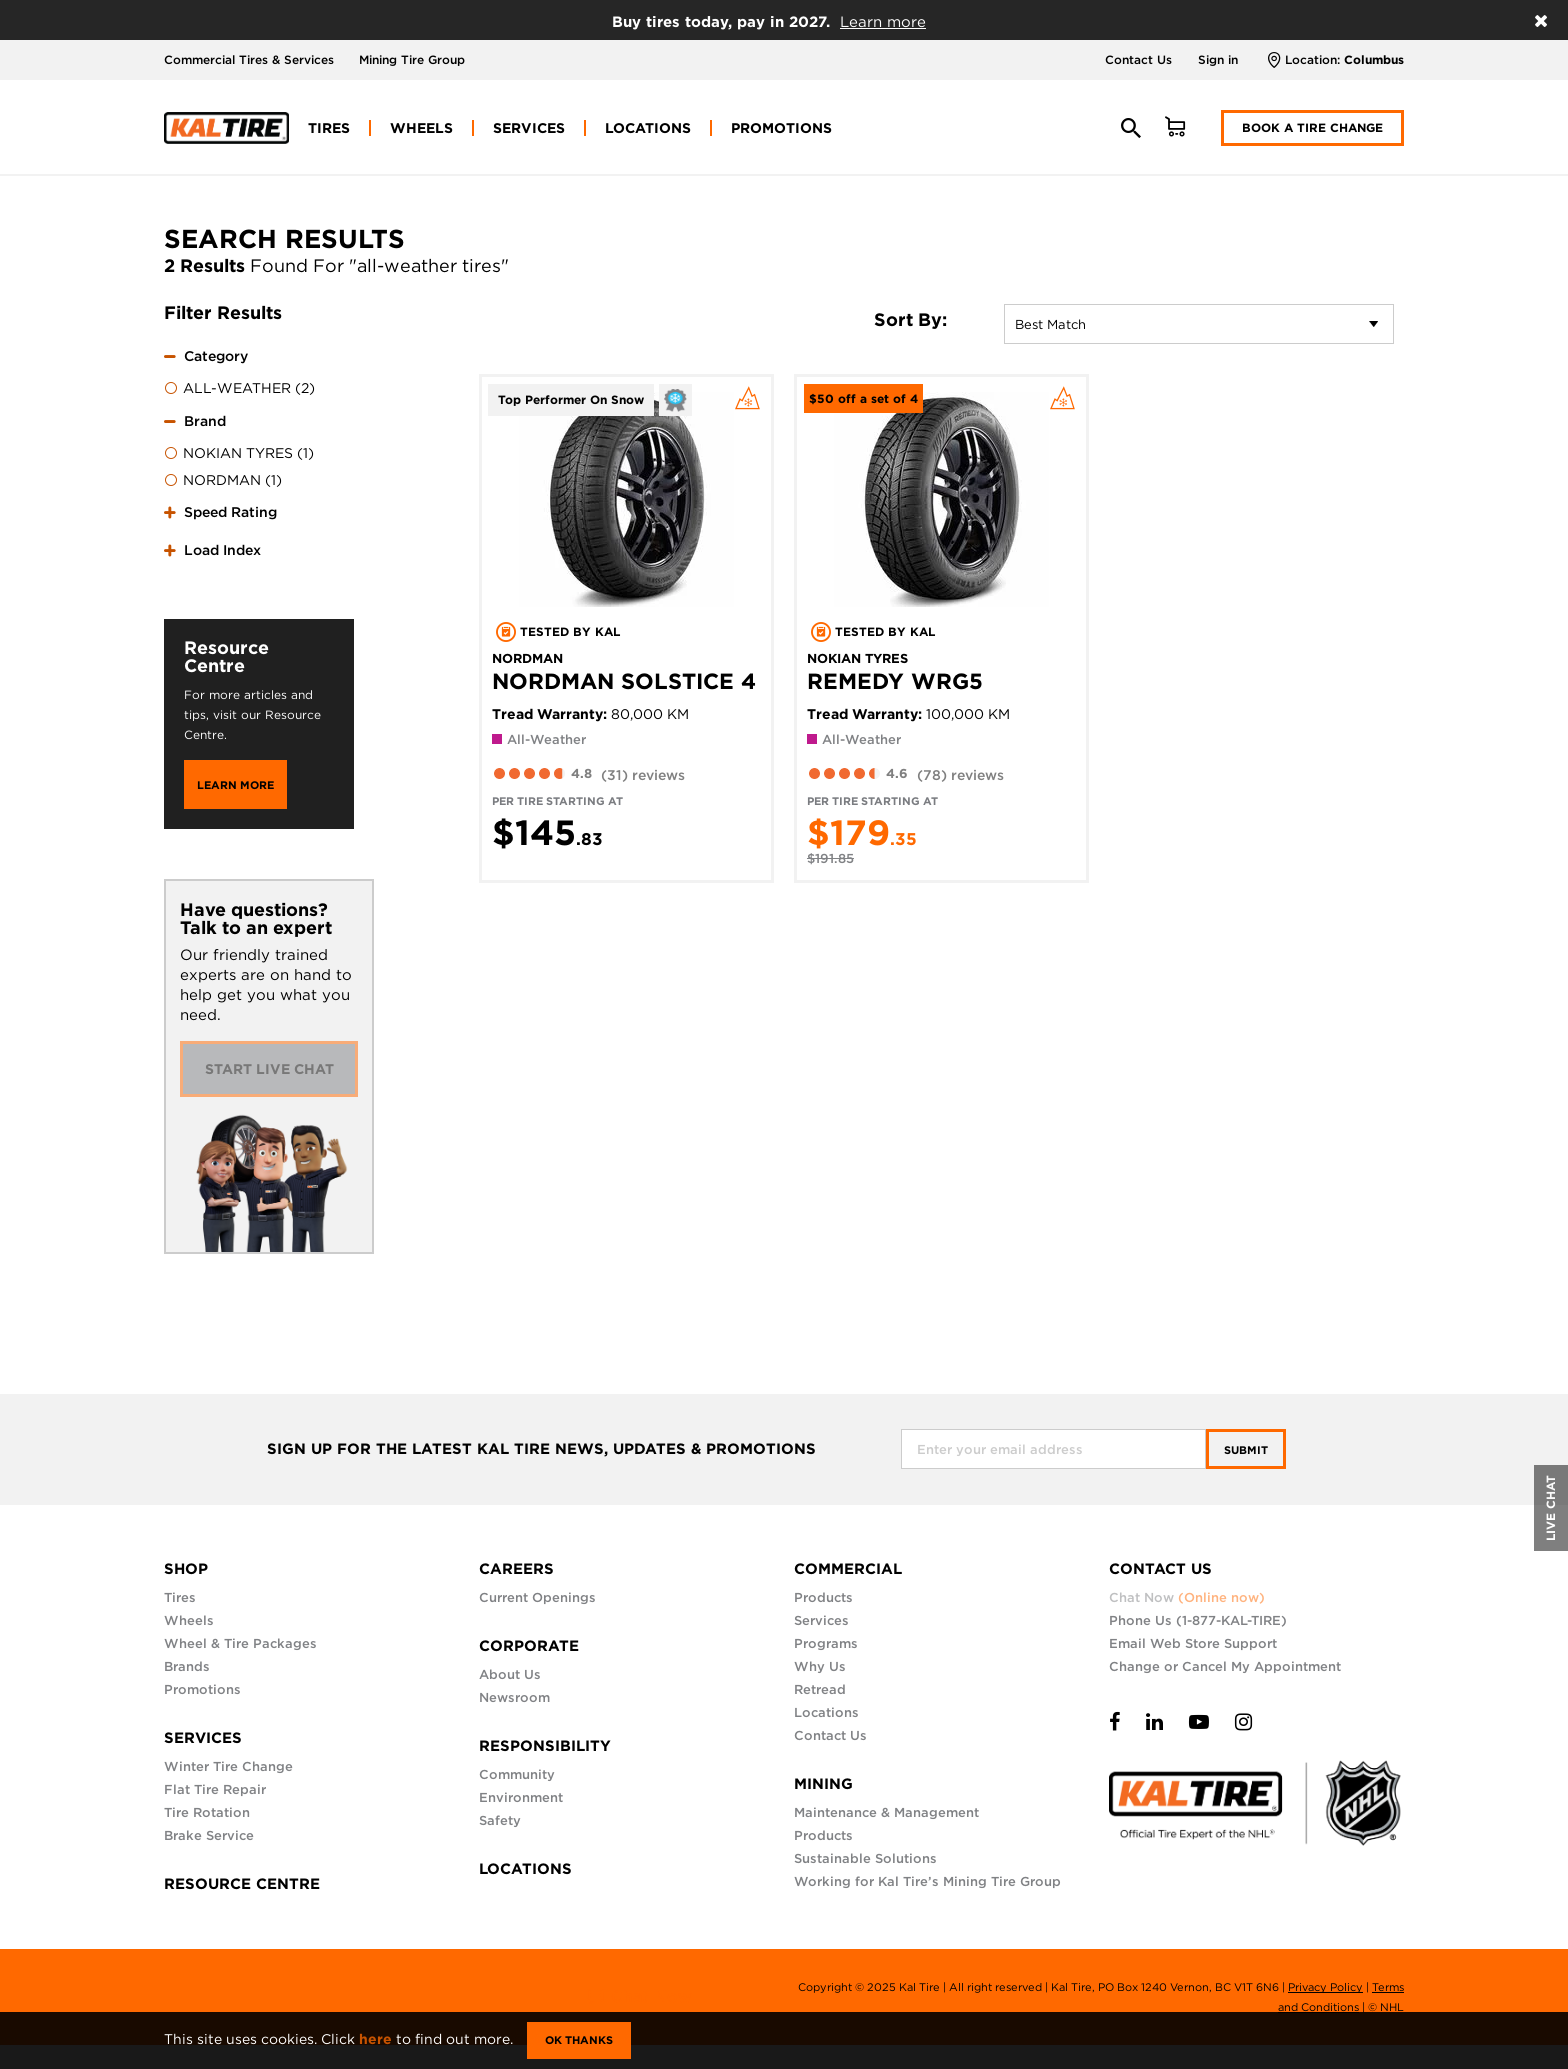 The height and width of the screenshot is (2069, 1568). What do you see at coordinates (1550, 1508) in the screenshot?
I see `LIVE CHAT` at bounding box center [1550, 1508].